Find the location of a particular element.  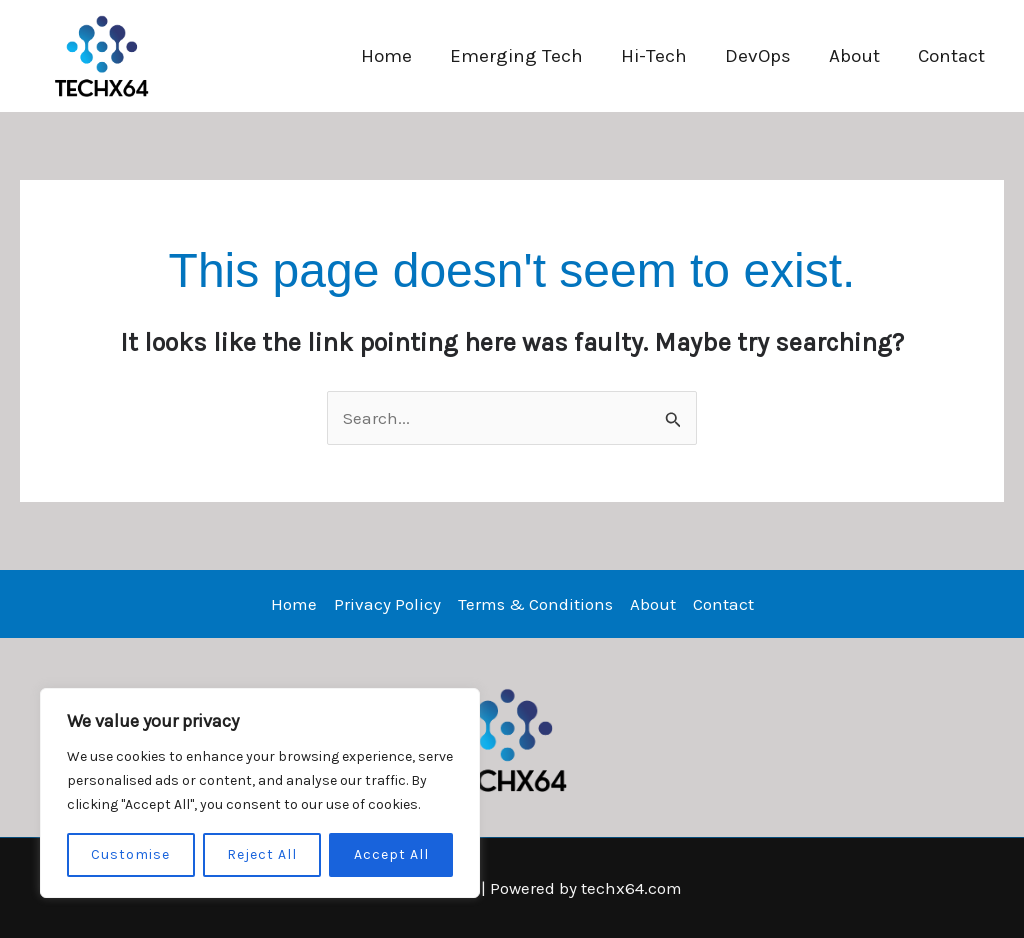

[region] is located at coordinates (260, 793).